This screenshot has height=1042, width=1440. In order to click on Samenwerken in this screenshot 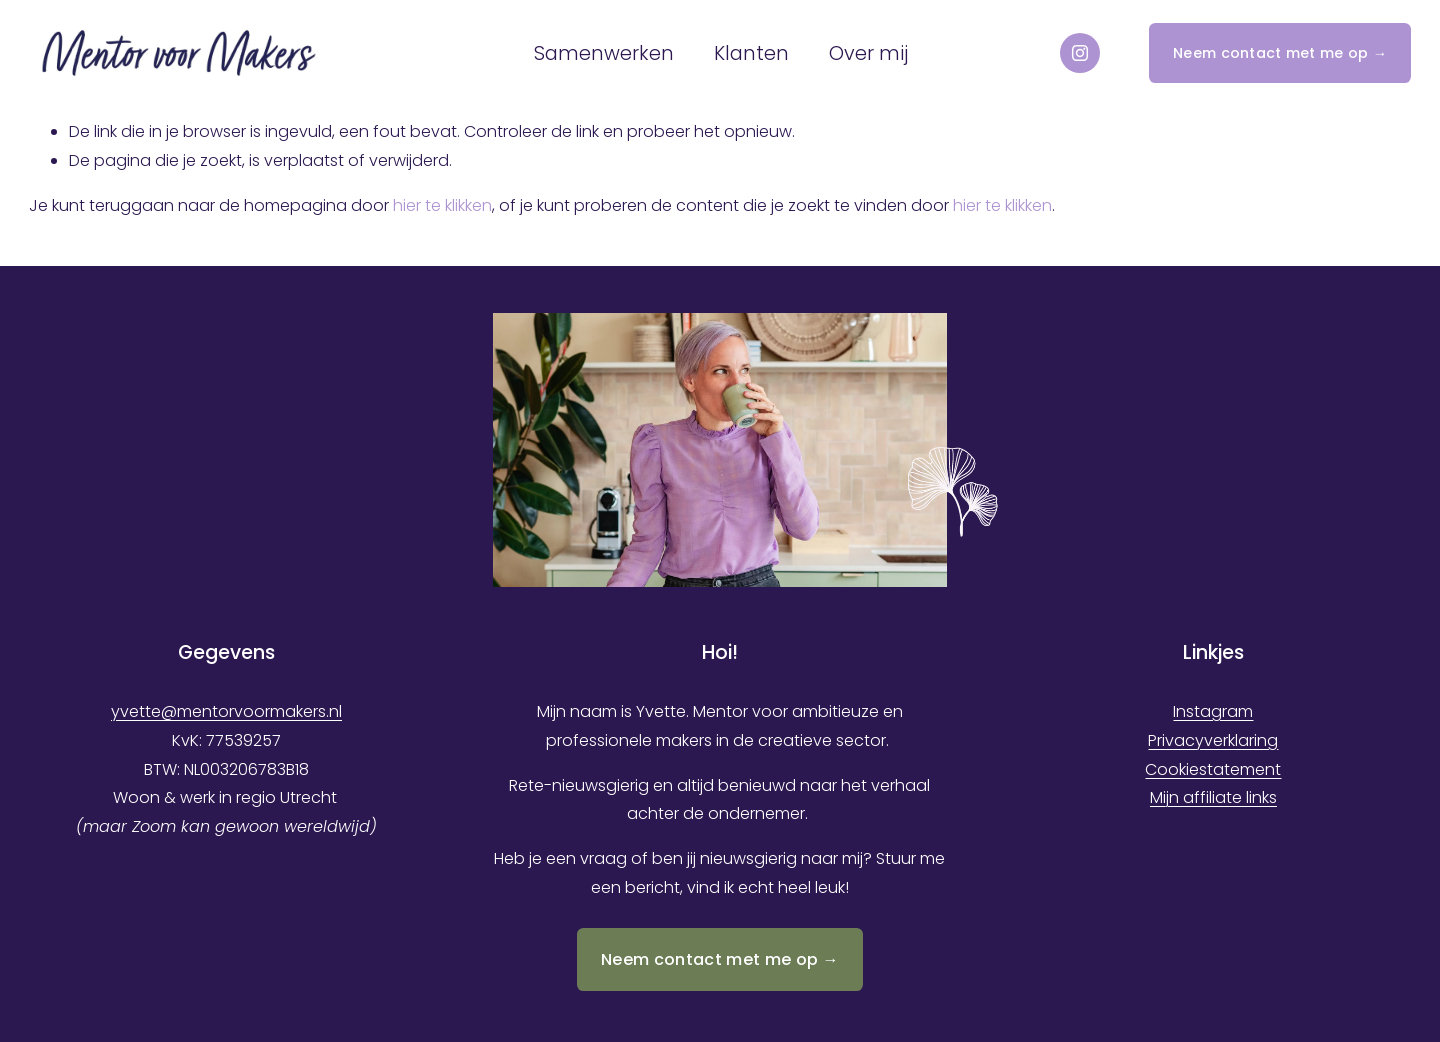, I will do `click(604, 53)`.